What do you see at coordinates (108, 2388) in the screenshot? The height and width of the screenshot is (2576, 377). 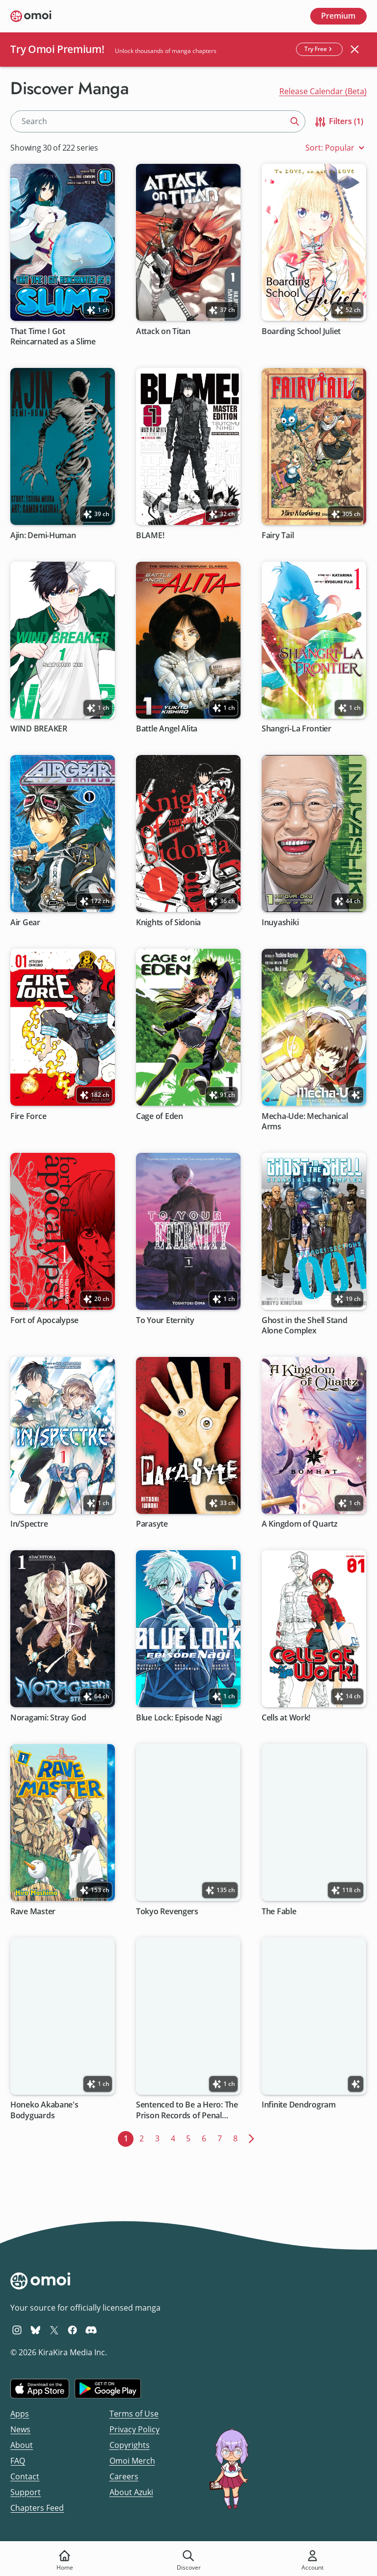 I see `[Get it on Google Play]` at bounding box center [108, 2388].